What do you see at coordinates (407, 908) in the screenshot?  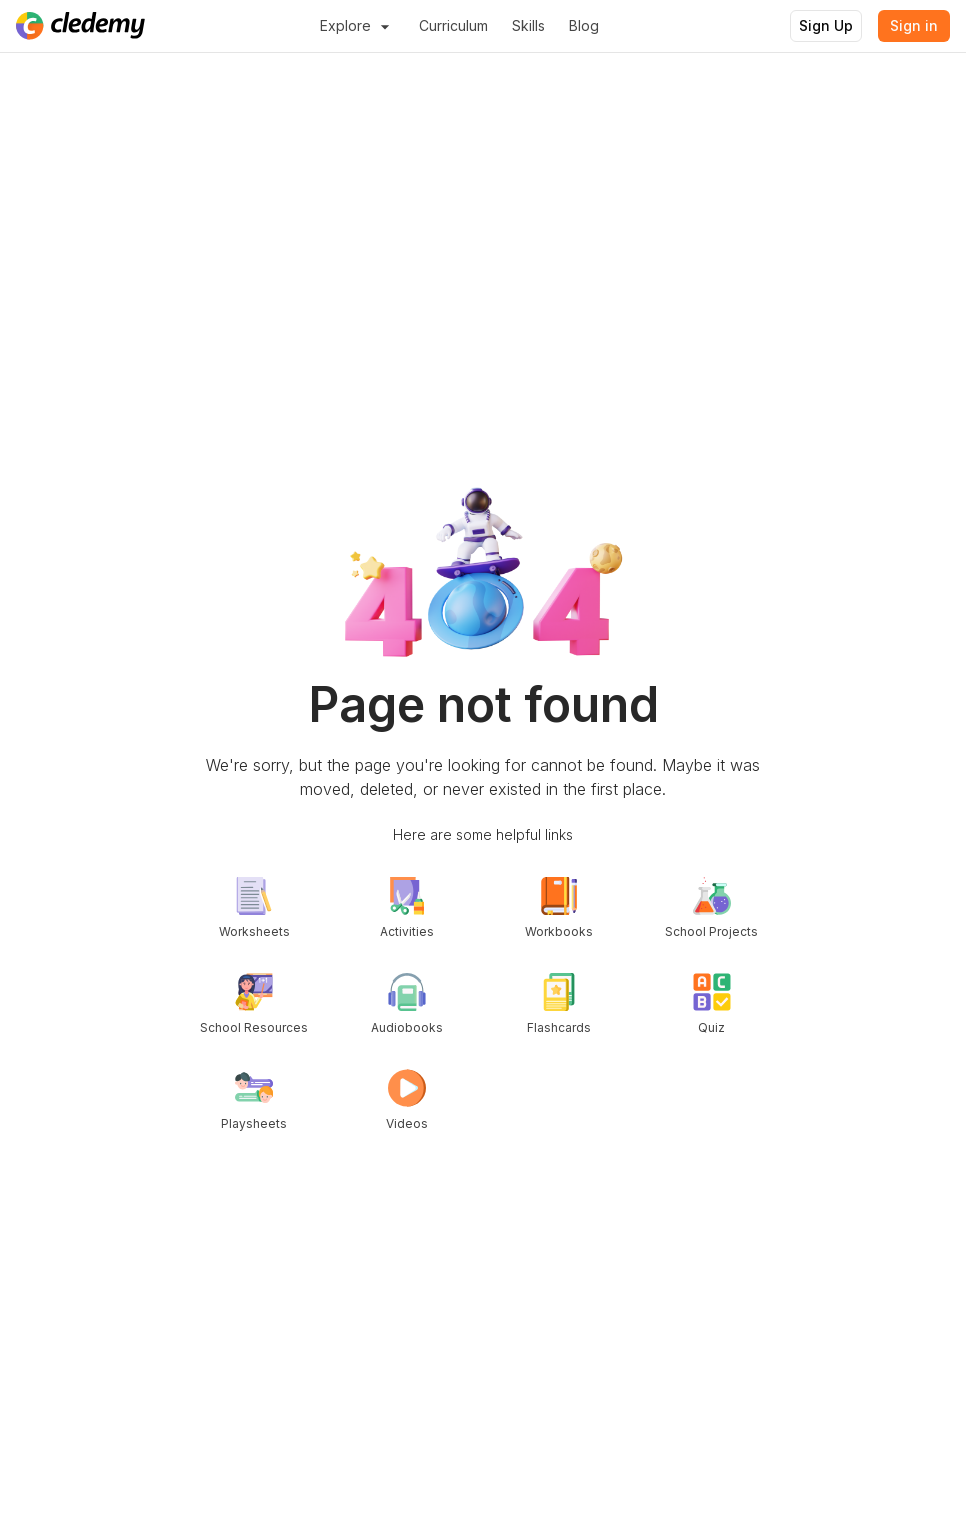 I see `Activities` at bounding box center [407, 908].